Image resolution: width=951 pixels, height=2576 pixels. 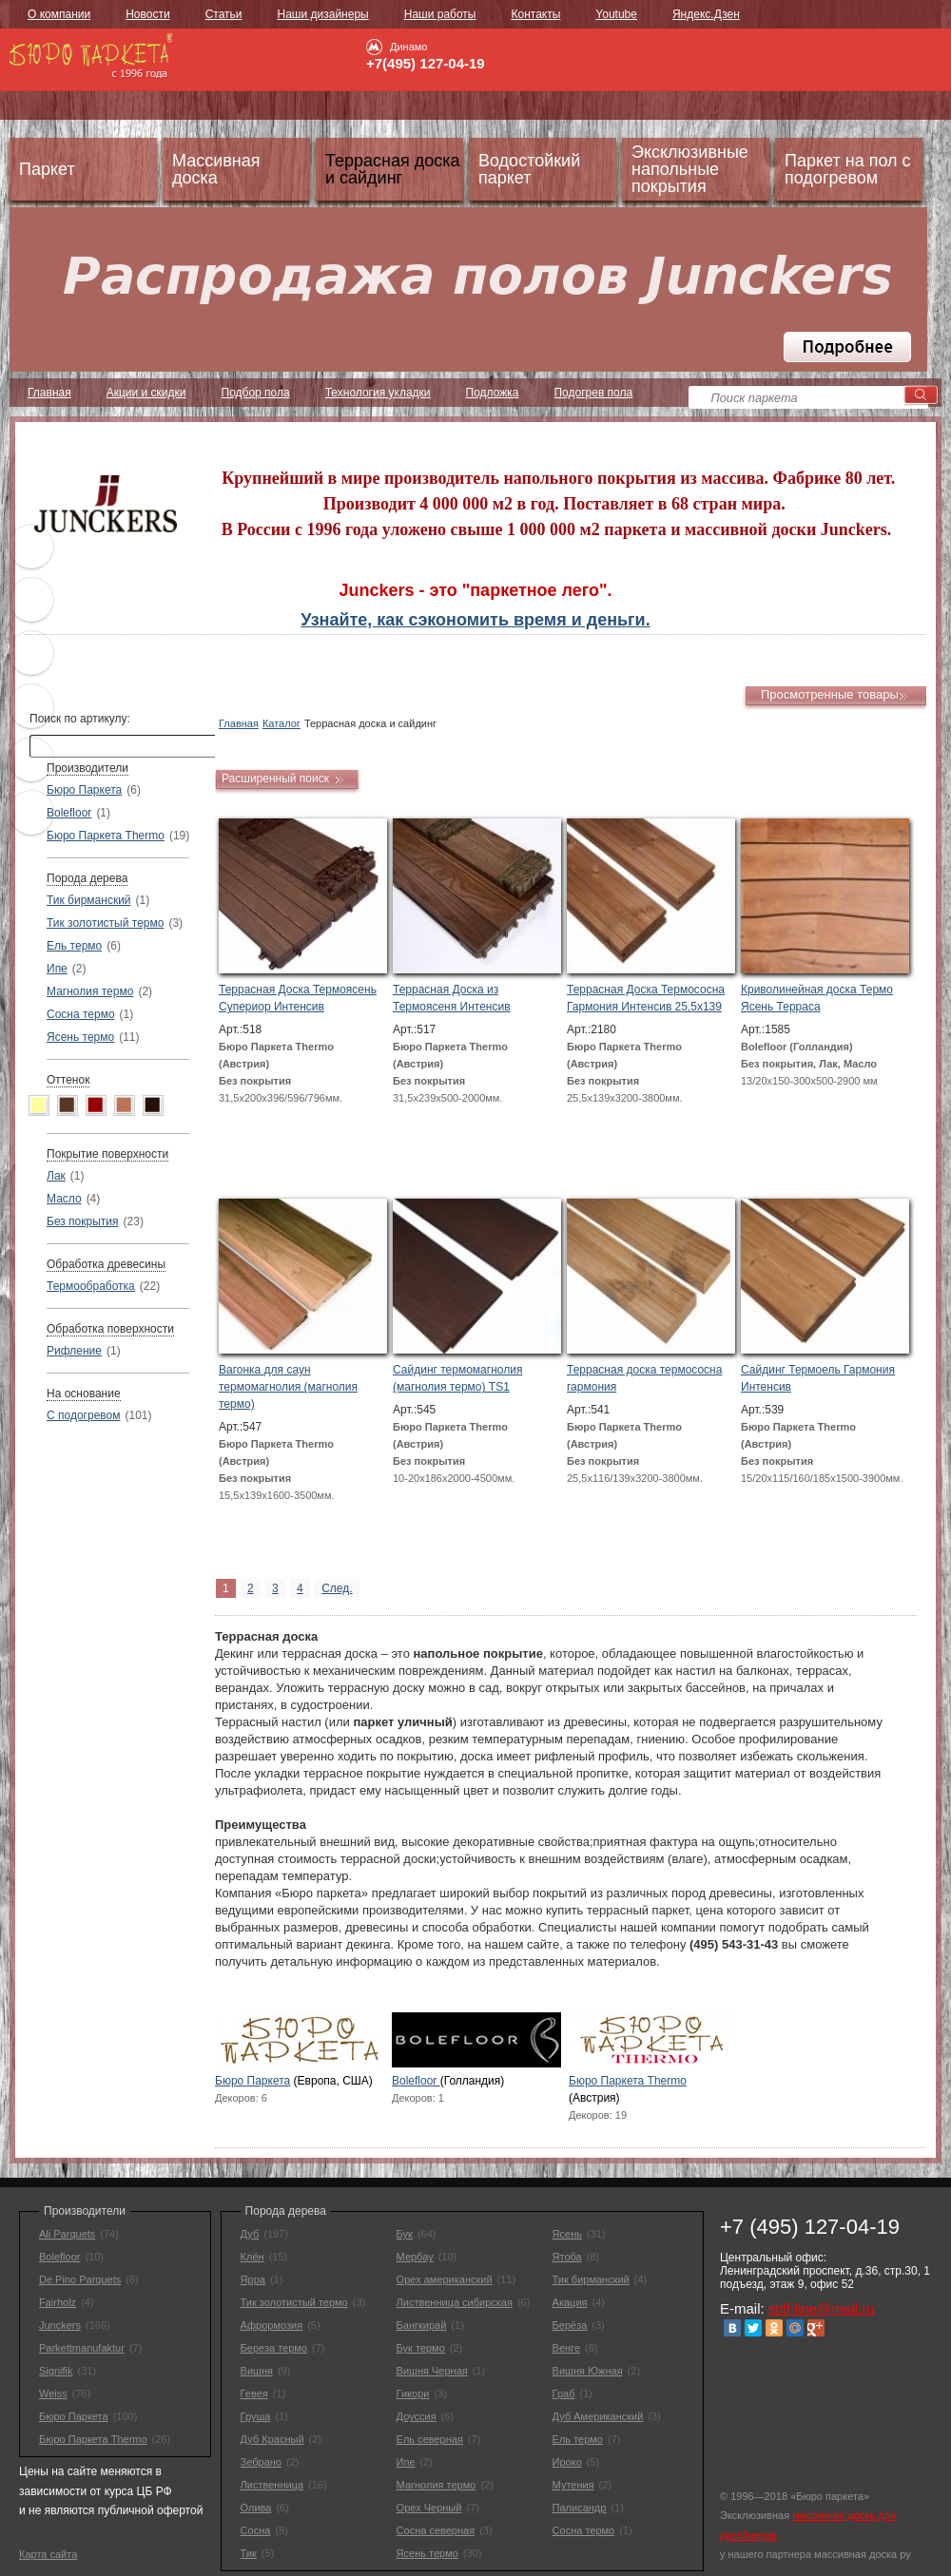 What do you see at coordinates (378, 392) in the screenshot?
I see `Технология укладки` at bounding box center [378, 392].